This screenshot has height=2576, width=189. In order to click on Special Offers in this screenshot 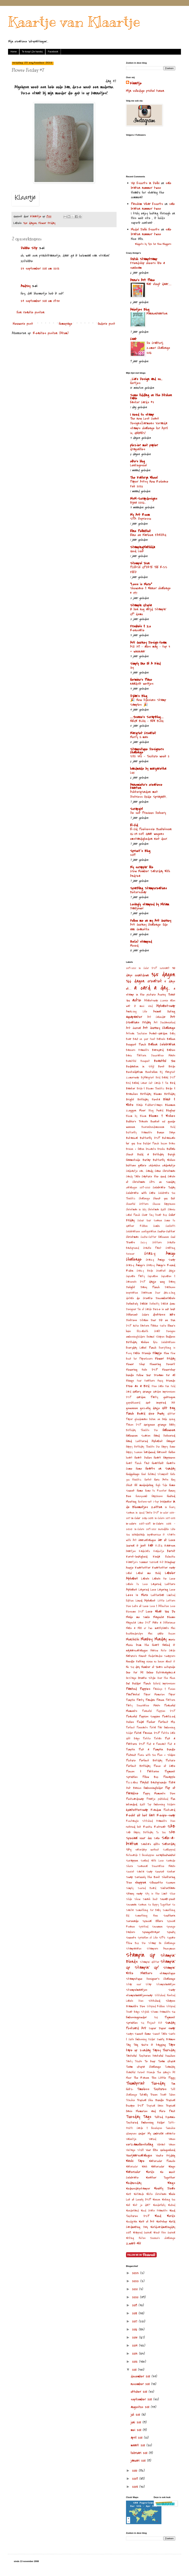, I will do `click(152, 1921)`.